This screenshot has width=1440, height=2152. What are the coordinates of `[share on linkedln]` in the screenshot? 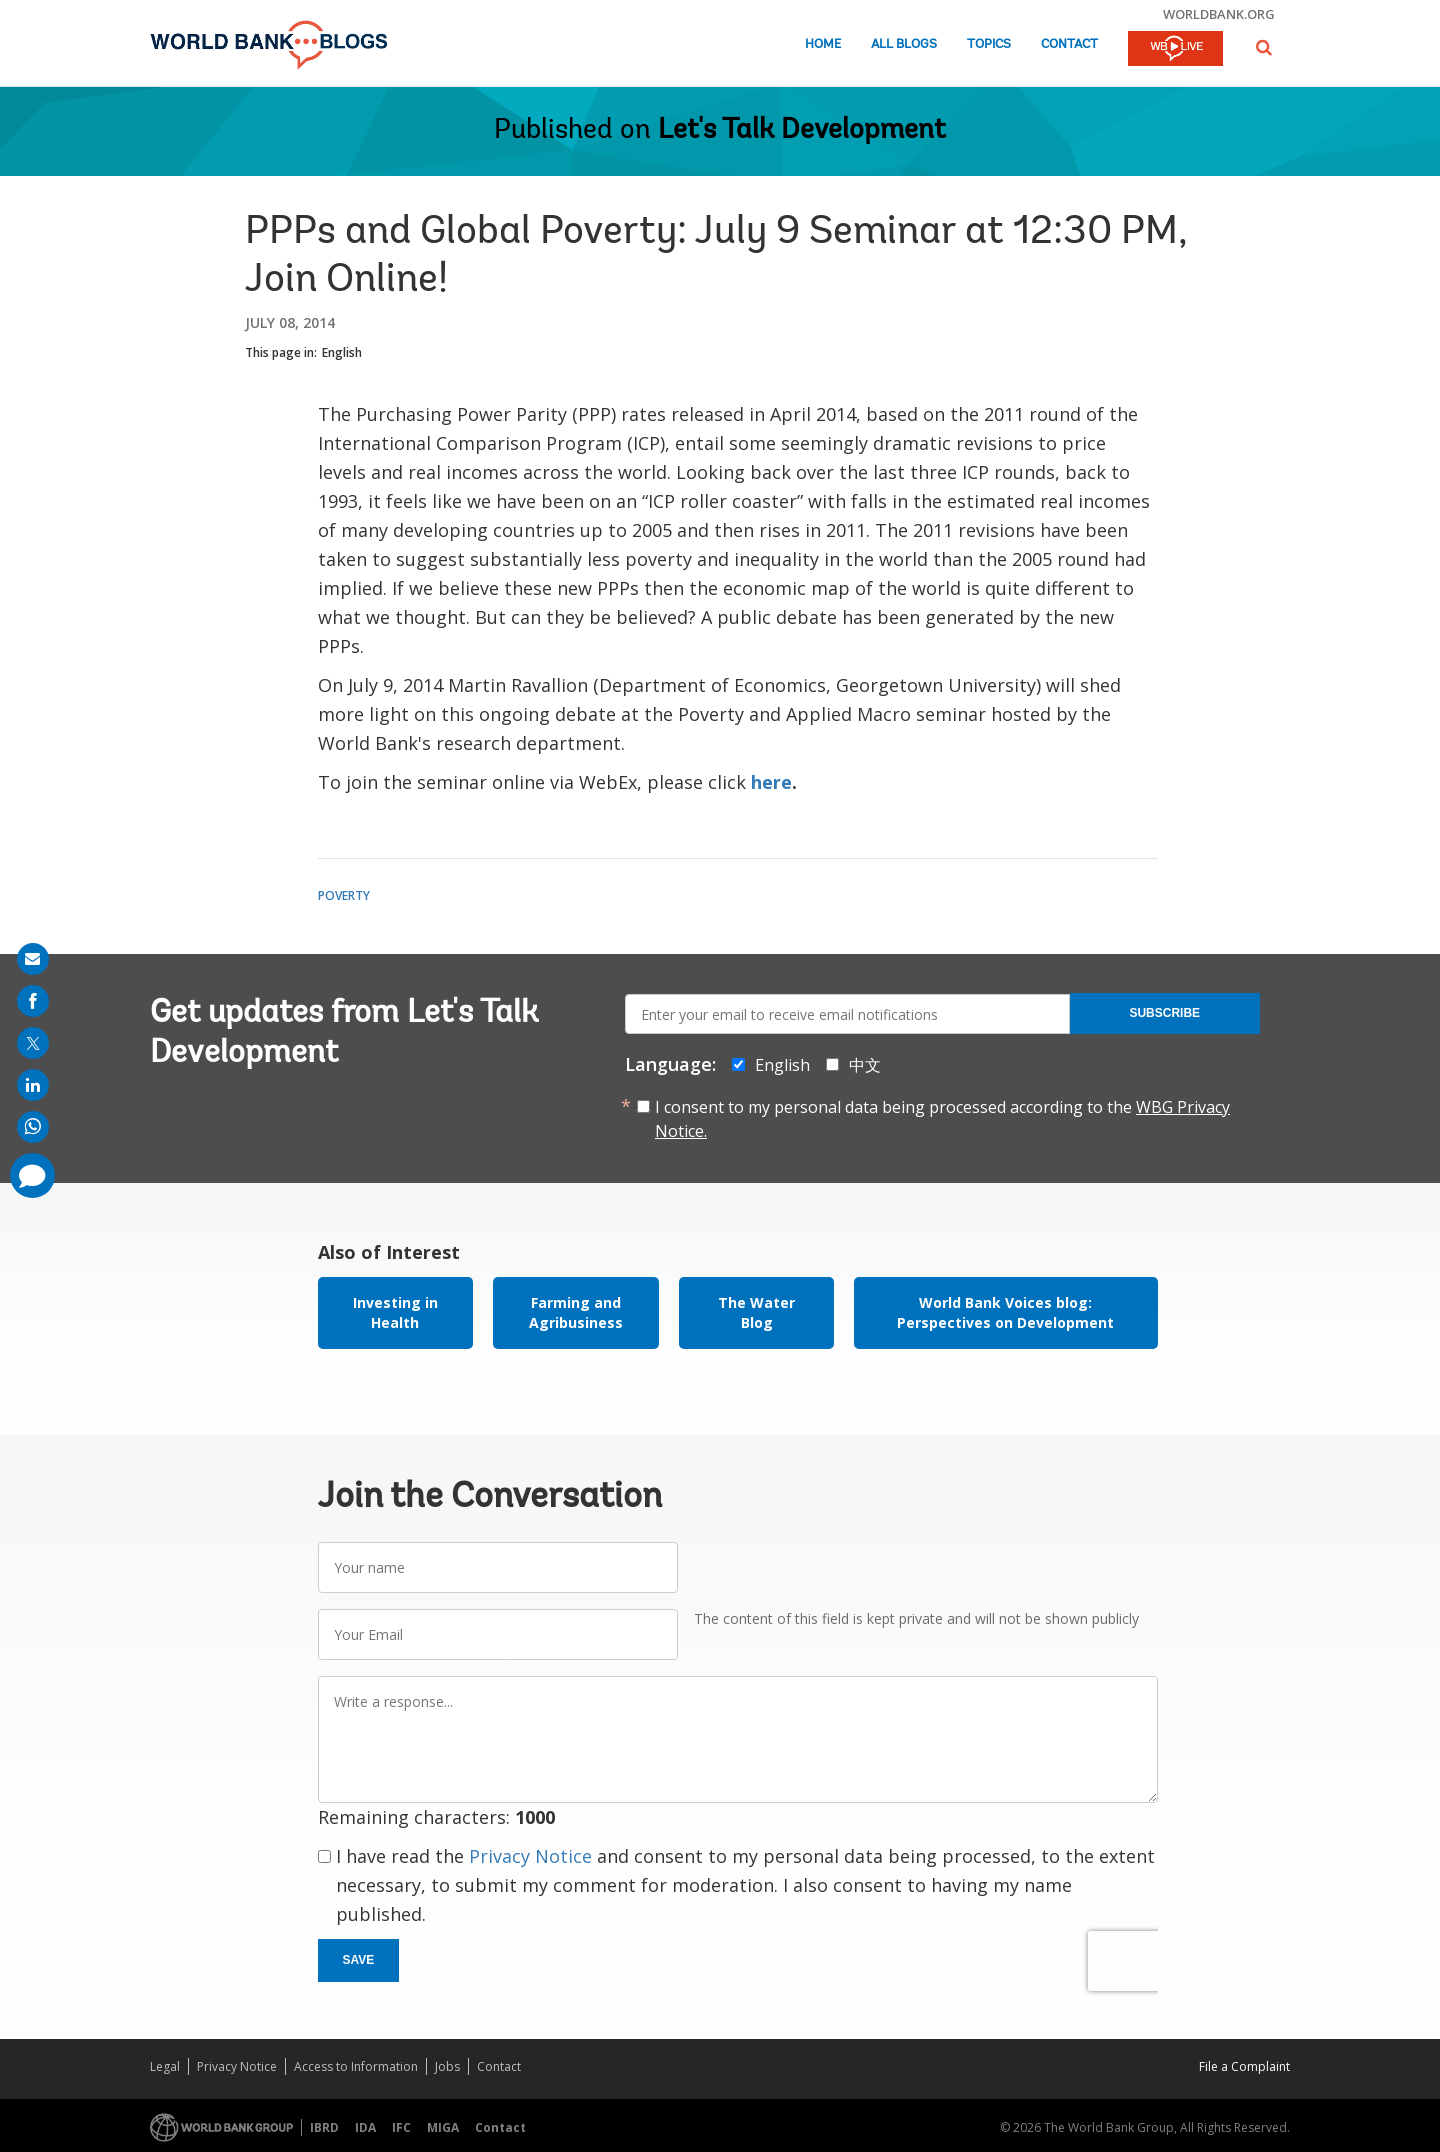 It's located at (33, 1085).